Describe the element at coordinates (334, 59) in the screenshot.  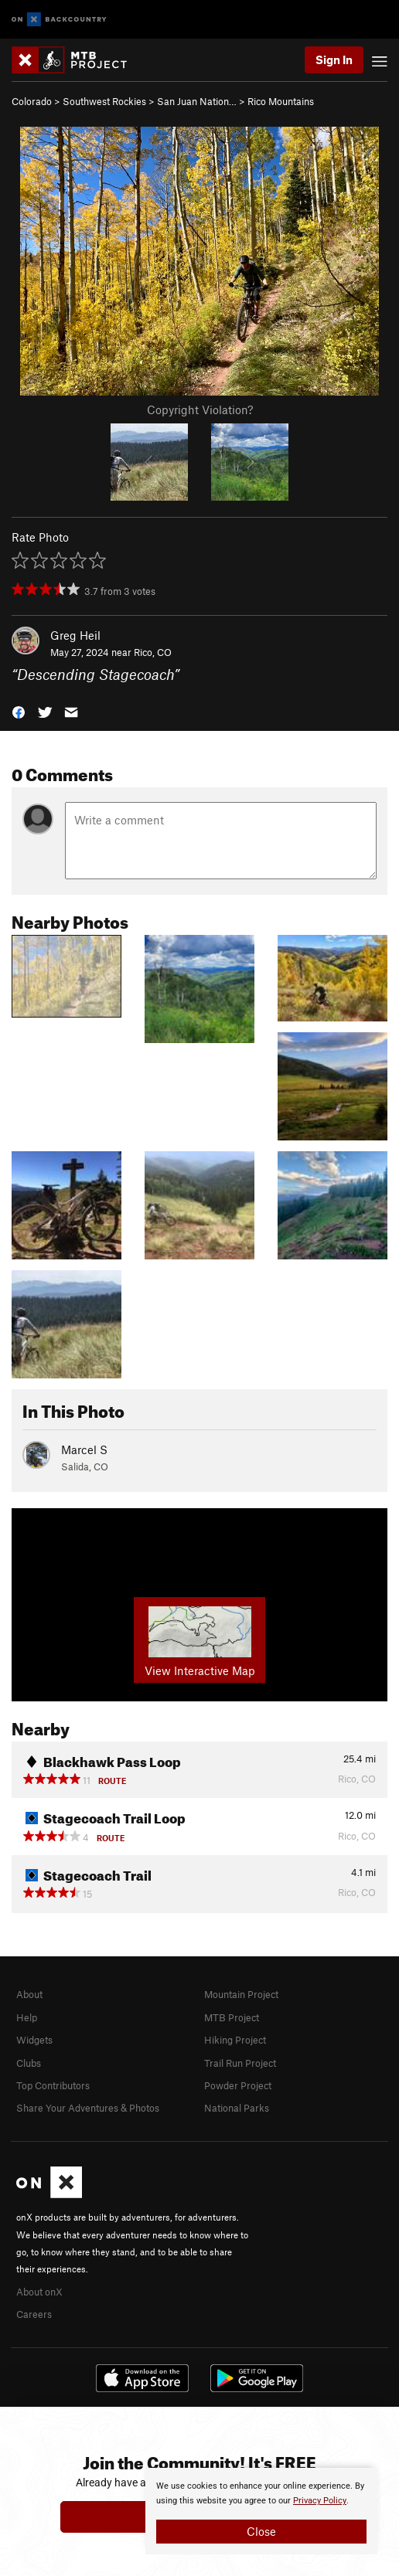
I see `Sign In` at that location.